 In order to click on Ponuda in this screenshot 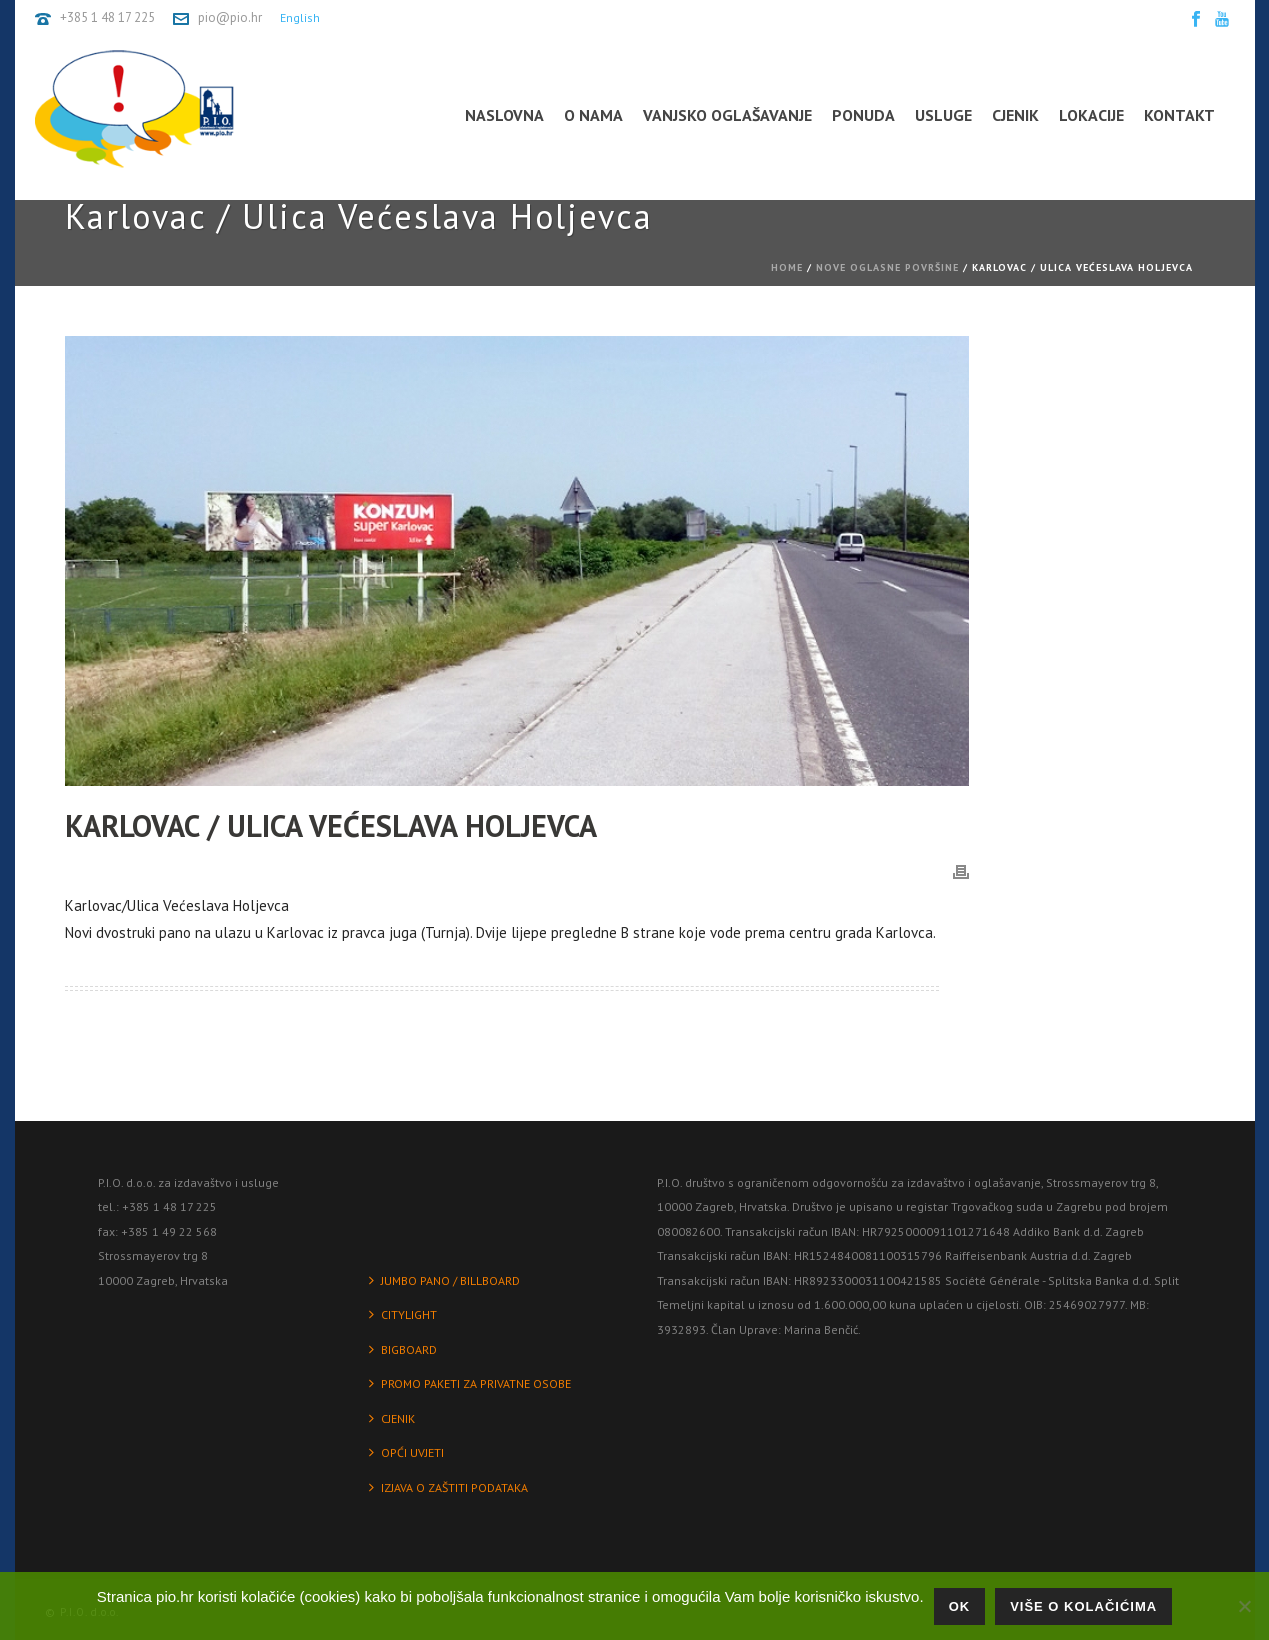, I will do `click(863, 115)`.